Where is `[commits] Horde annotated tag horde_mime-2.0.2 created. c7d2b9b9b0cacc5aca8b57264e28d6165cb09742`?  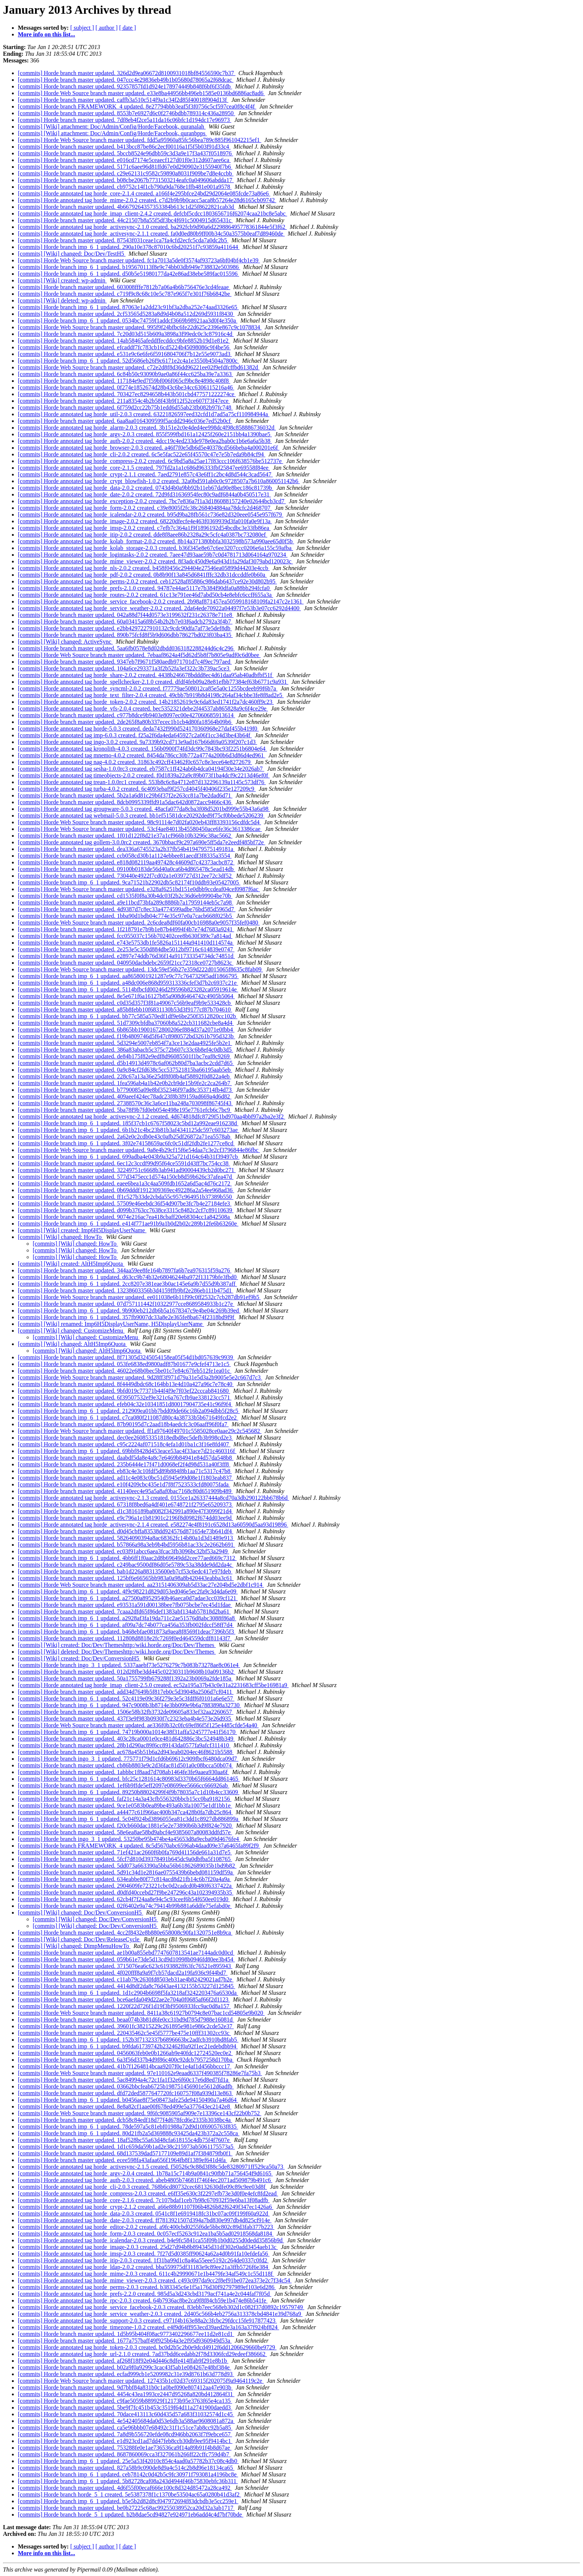
[commits] Horde annotated tag horde_mime-2.0.2 created. c7d2b9b9b0cacc5aca8b57264e28d6165cb09742 is located at coordinates (147, 200).